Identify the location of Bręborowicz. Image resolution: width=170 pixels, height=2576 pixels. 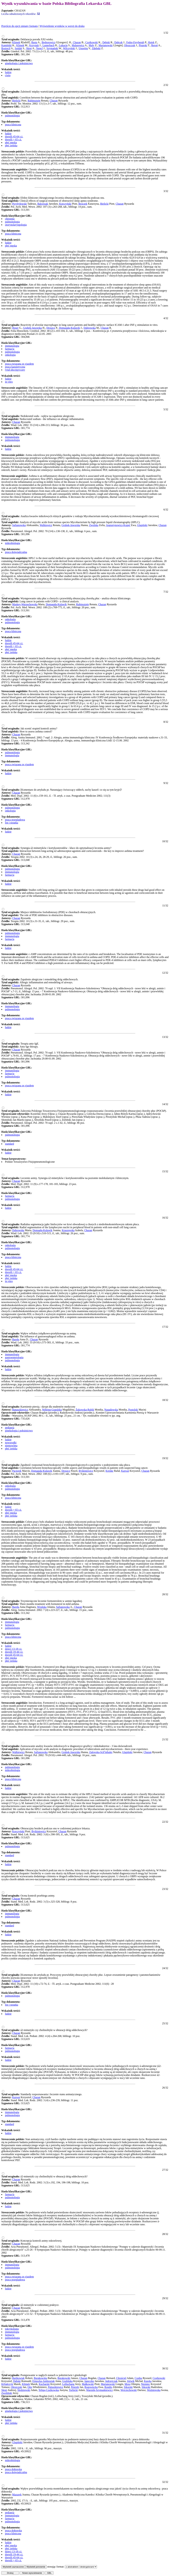
(48, 42).